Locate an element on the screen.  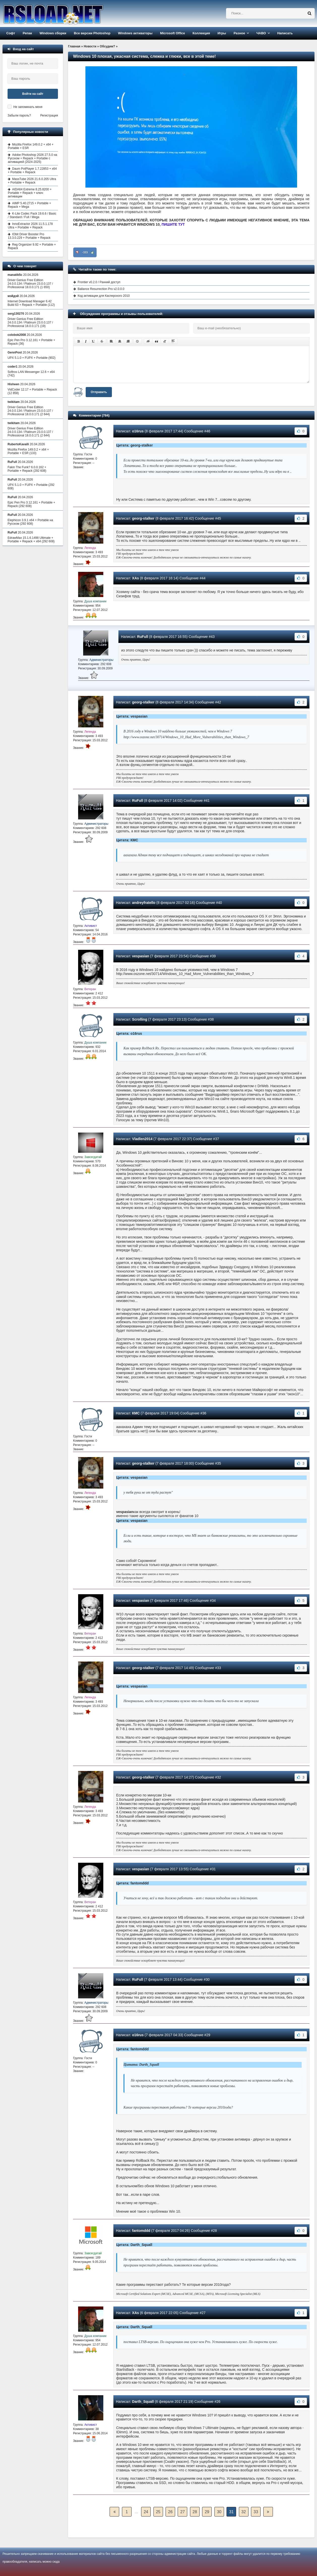
Разное is located at coordinates (239, 33).